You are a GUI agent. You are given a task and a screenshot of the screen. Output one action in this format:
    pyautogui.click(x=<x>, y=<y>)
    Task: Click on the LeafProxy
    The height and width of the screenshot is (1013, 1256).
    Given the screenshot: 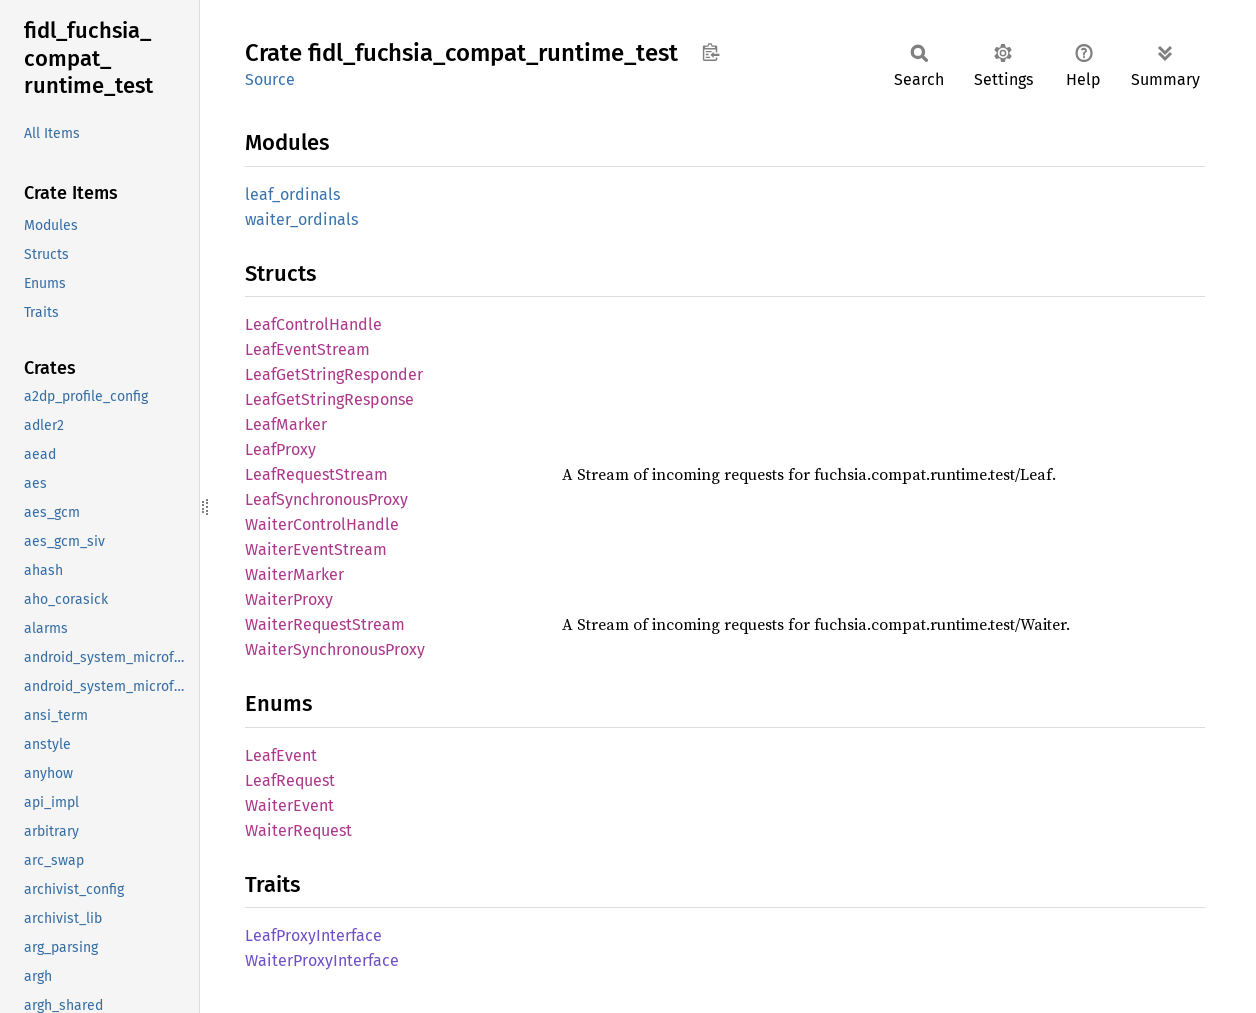 What is the action you would take?
    pyautogui.click(x=280, y=449)
    